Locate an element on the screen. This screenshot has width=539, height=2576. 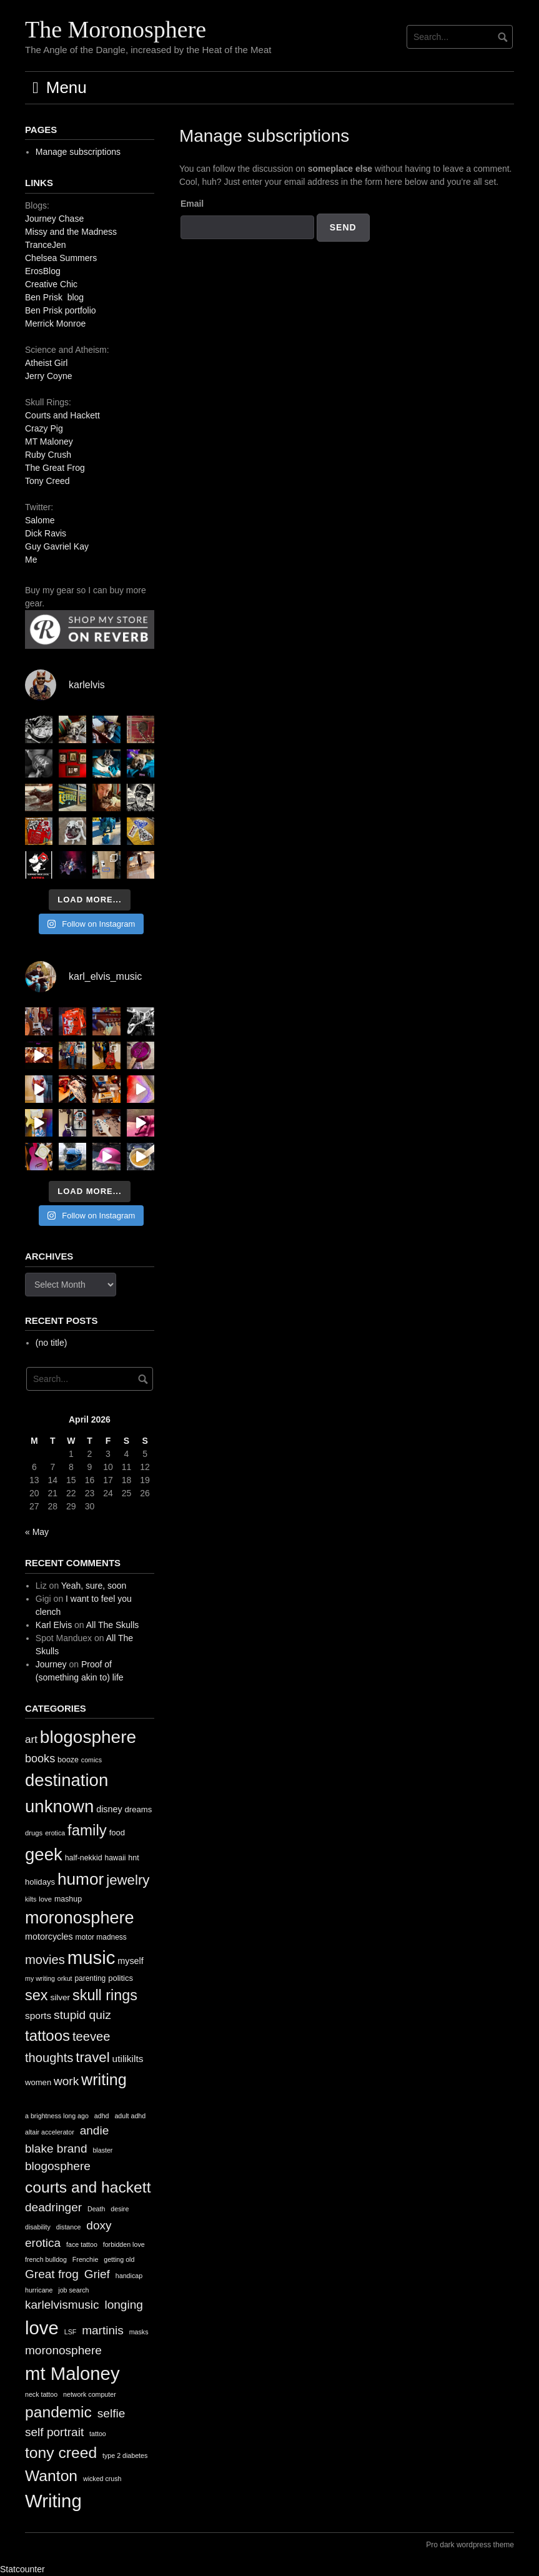
tony creed [tony creed (3 items)] is located at coordinates (61, 2452).